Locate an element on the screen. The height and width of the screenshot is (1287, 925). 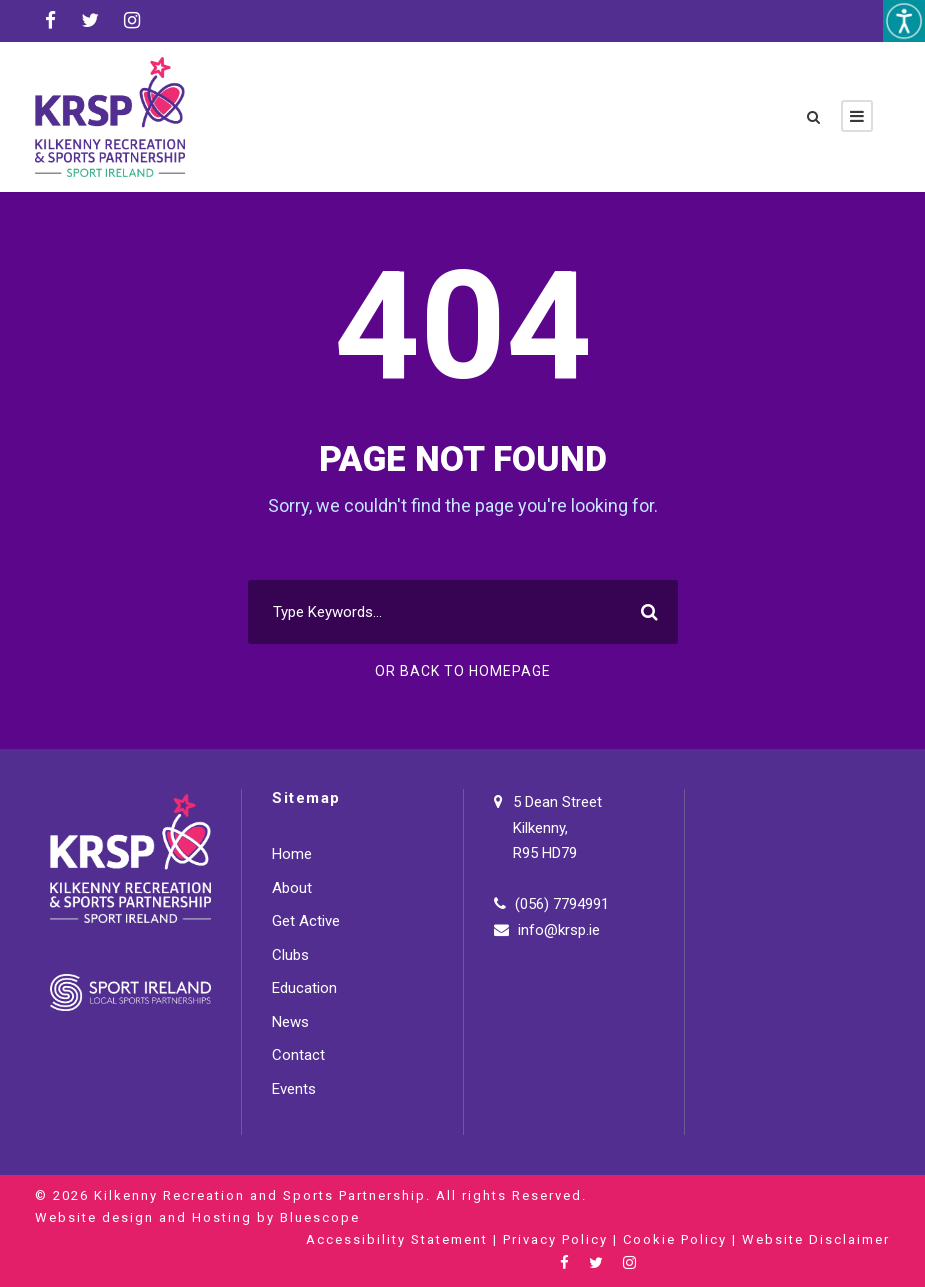
Or Back To Homepage is located at coordinates (463, 671).